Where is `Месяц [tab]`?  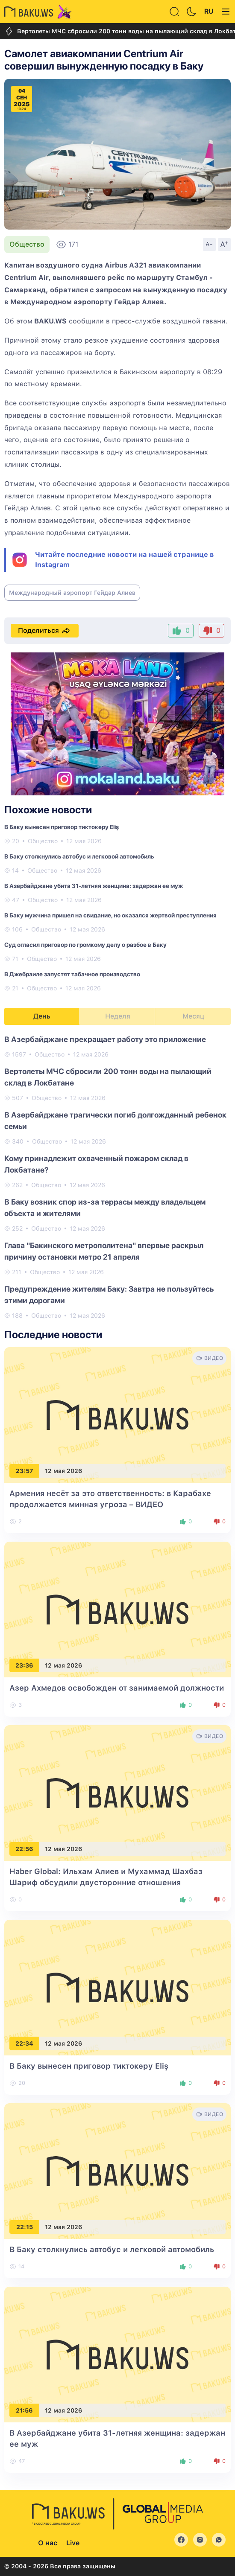
Месяц [tab] is located at coordinates (193, 1016).